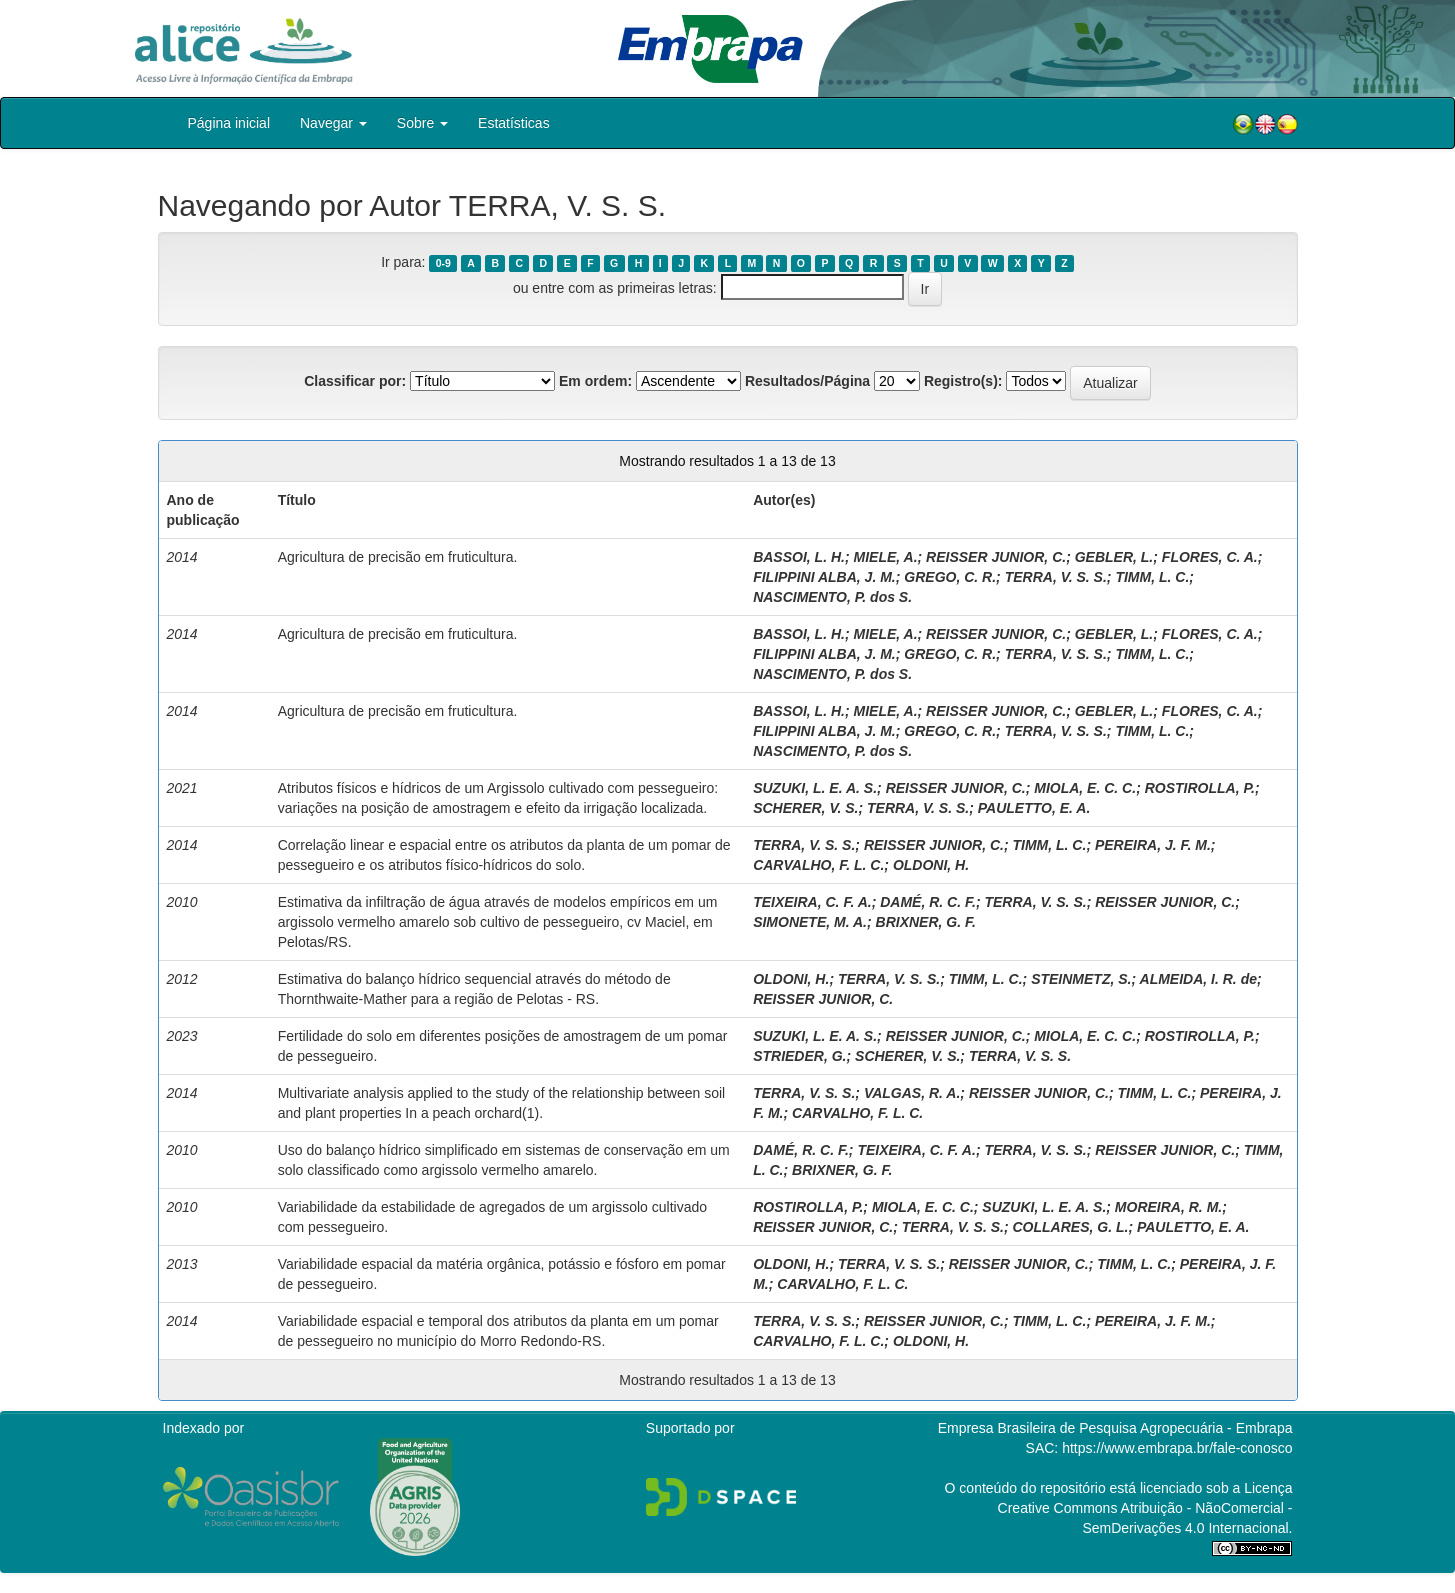 This screenshot has width=1455, height=1593. I want to click on Em ordem:, so click(595, 381).